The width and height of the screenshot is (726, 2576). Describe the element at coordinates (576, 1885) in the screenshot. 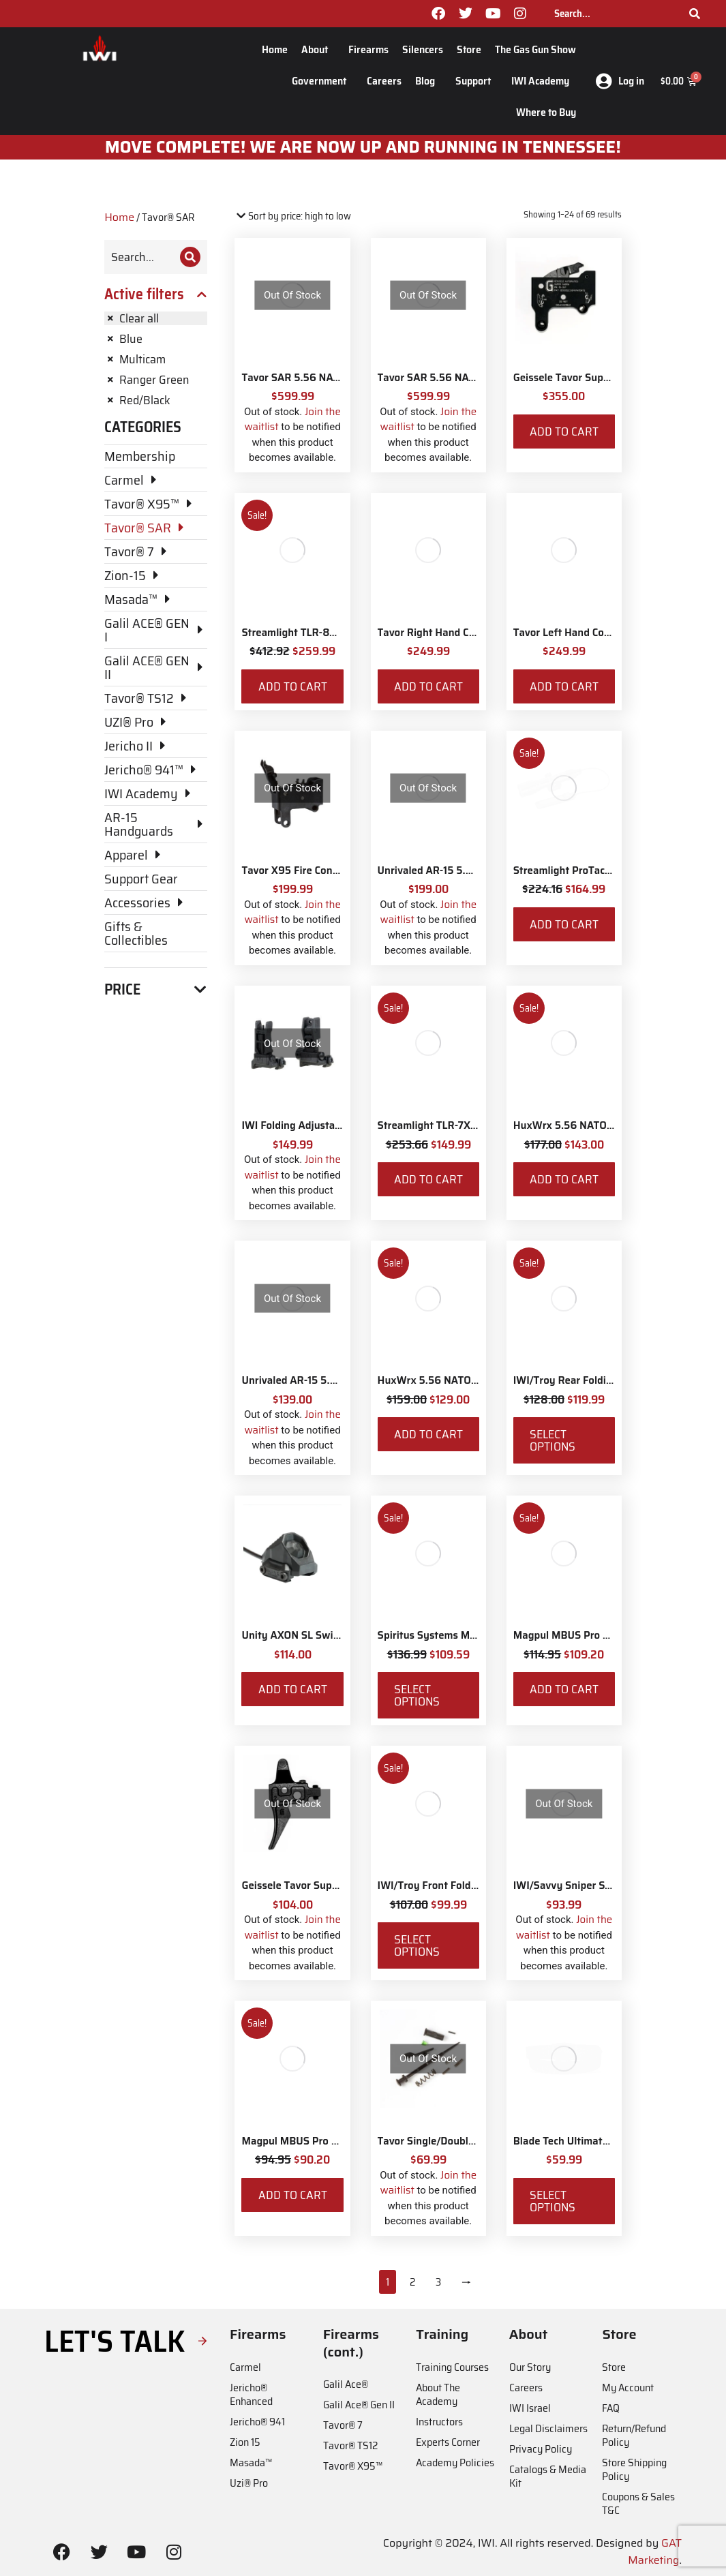

I see `IWI/Savvy Sniper Sling QD` at that location.